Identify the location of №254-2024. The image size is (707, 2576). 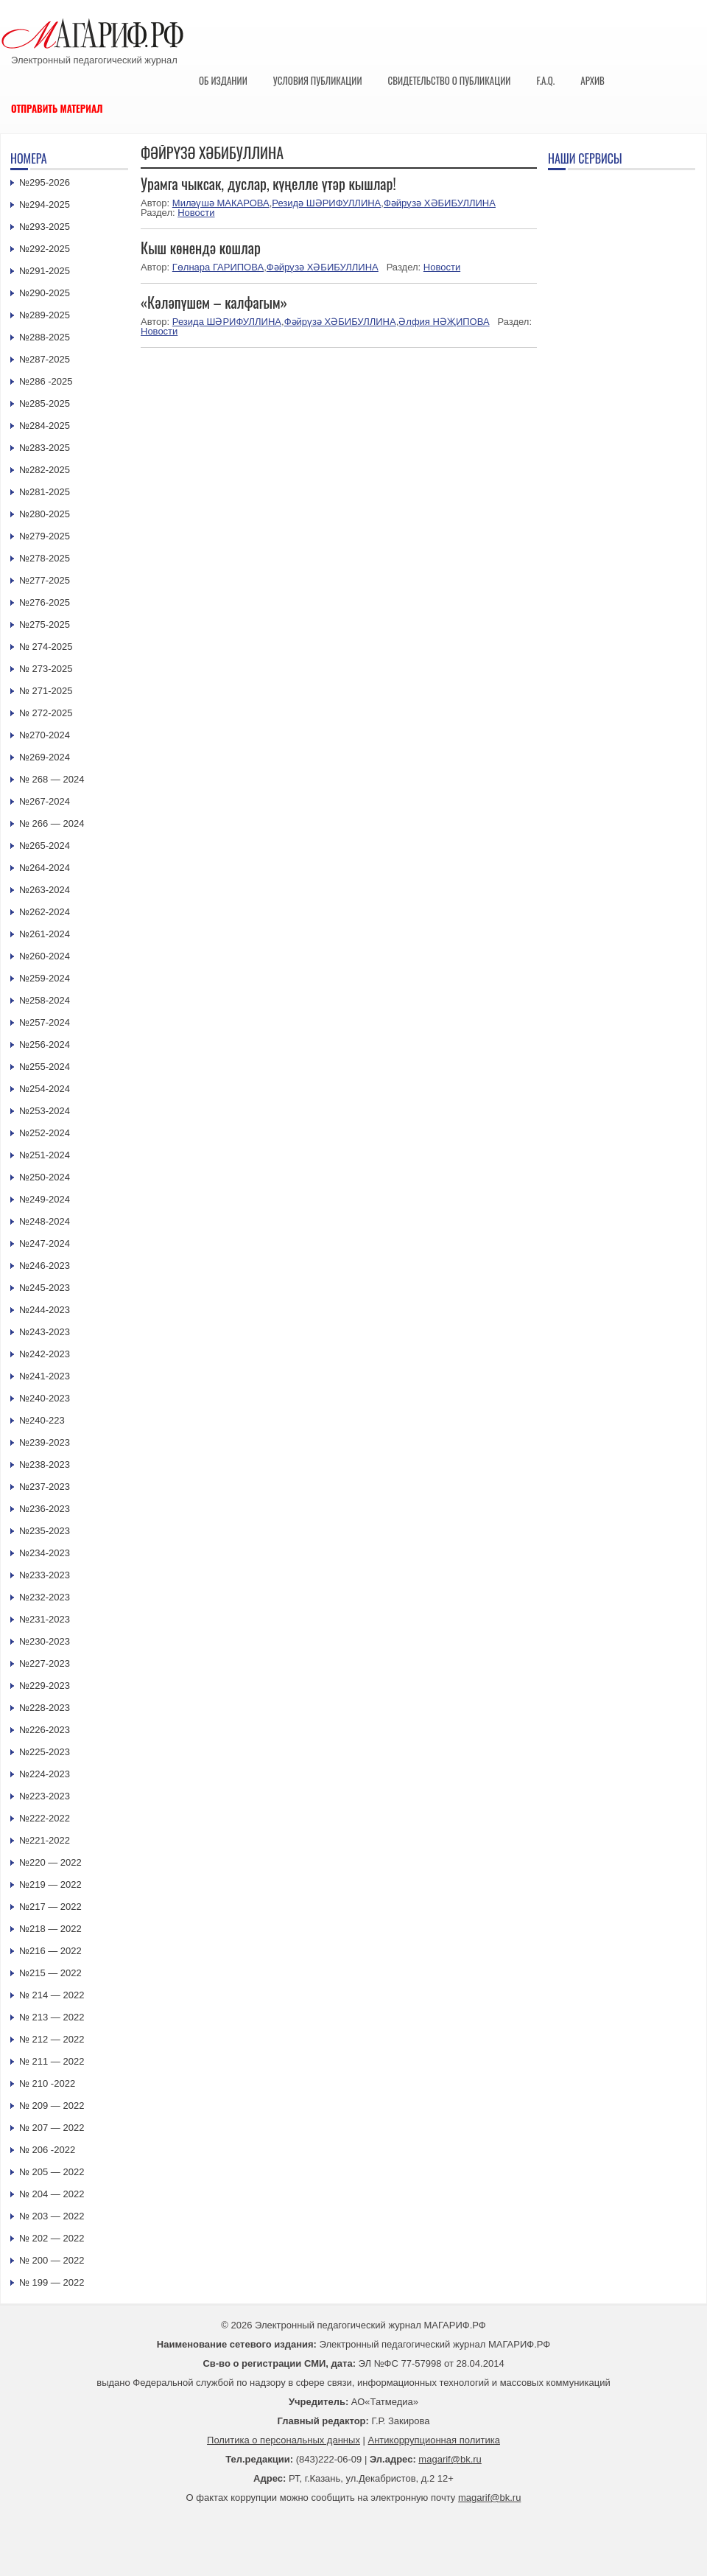
(44, 1088).